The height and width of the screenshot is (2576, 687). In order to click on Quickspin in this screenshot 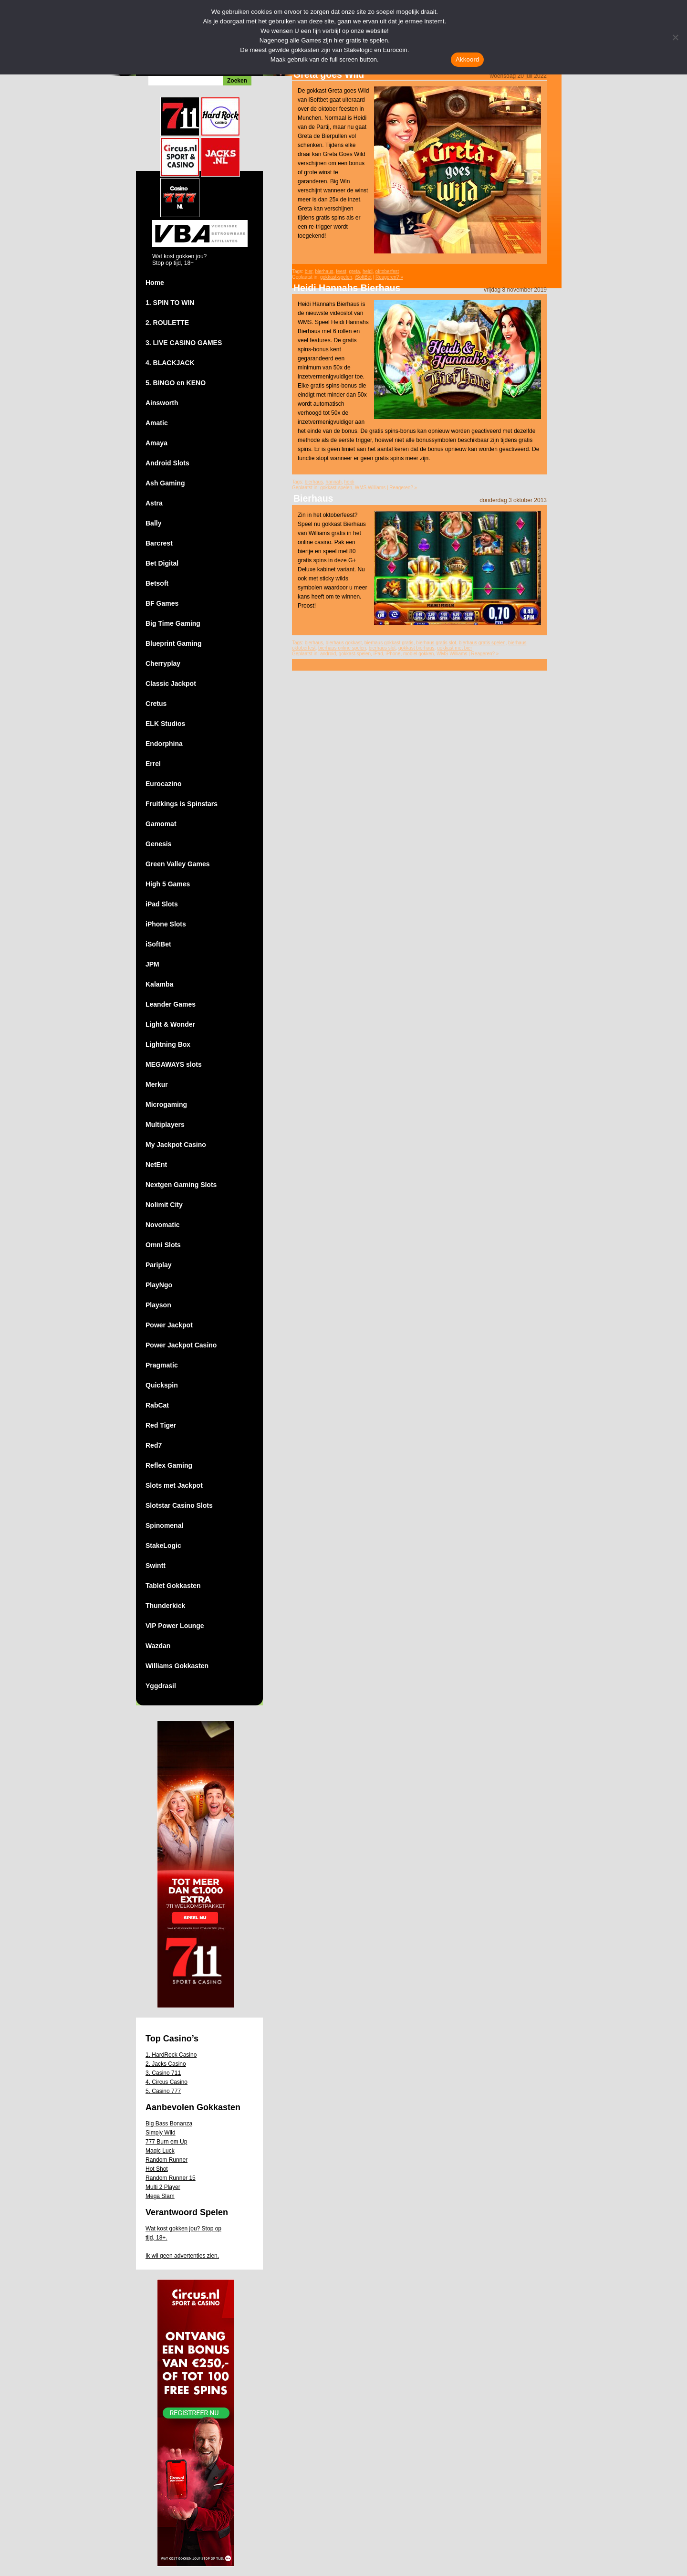, I will do `click(162, 1385)`.